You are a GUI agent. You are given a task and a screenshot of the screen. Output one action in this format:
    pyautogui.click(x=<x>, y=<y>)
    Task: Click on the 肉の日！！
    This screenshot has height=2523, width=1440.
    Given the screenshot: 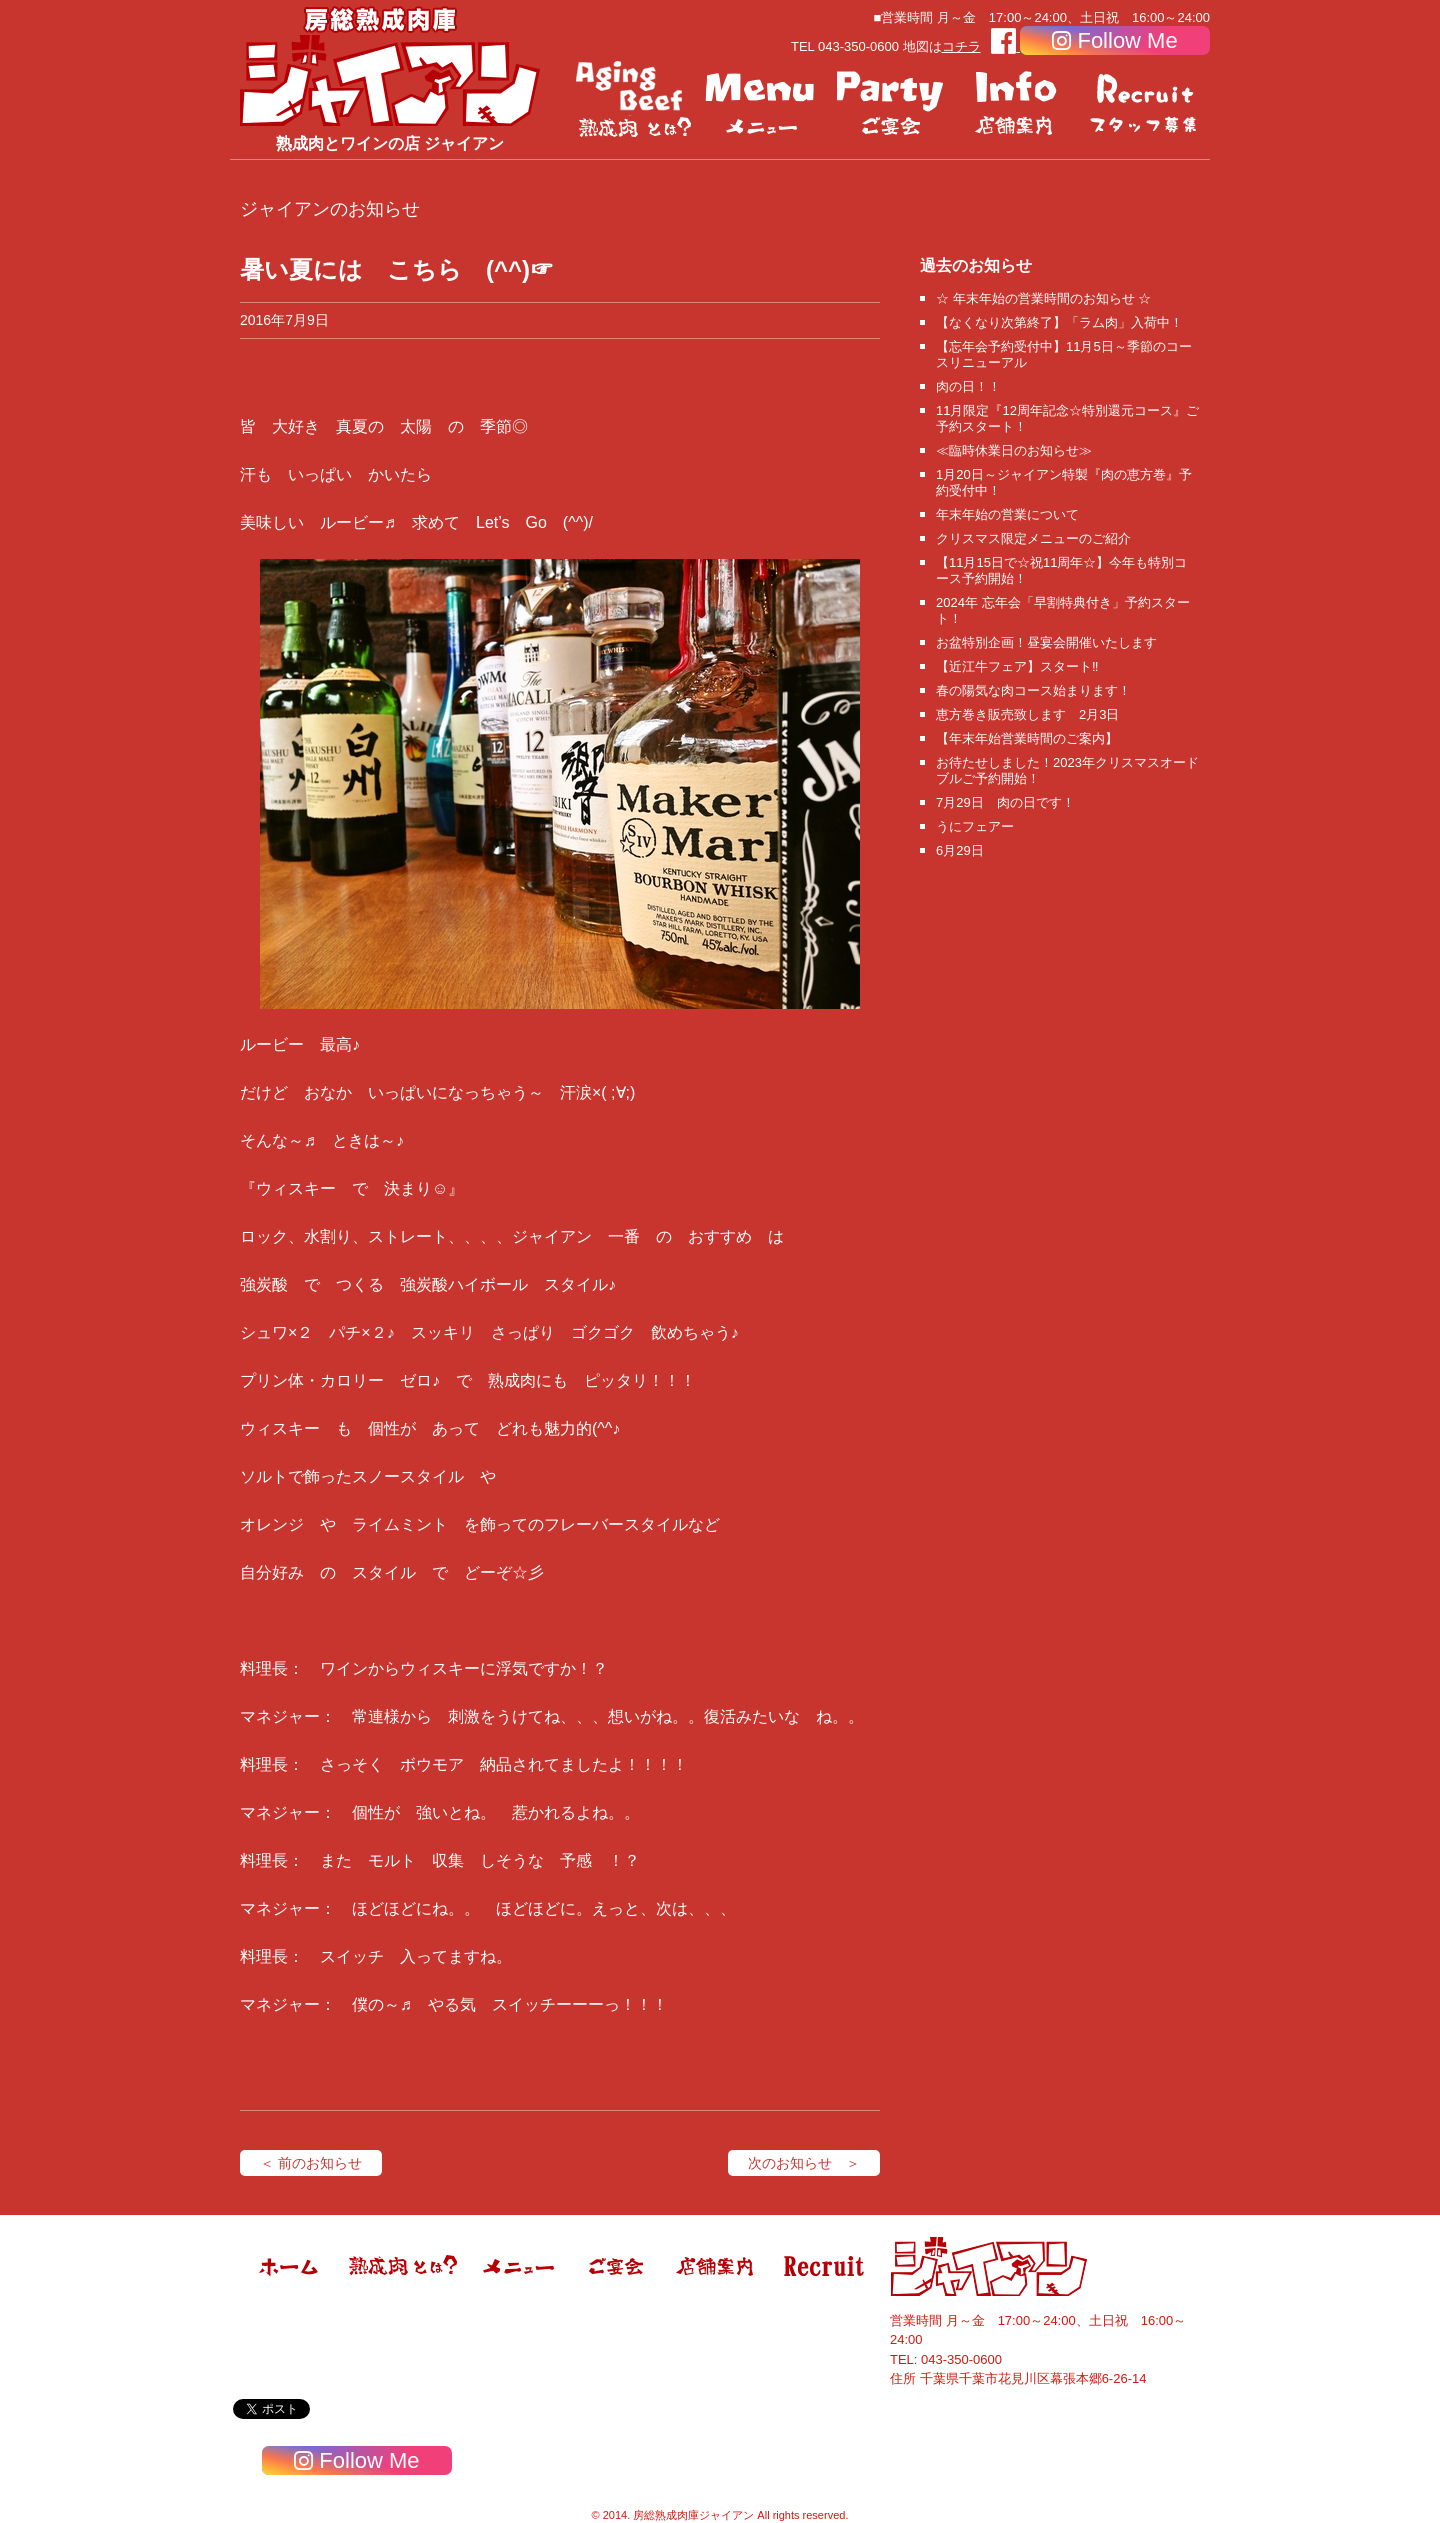 What is the action you would take?
    pyautogui.click(x=968, y=386)
    